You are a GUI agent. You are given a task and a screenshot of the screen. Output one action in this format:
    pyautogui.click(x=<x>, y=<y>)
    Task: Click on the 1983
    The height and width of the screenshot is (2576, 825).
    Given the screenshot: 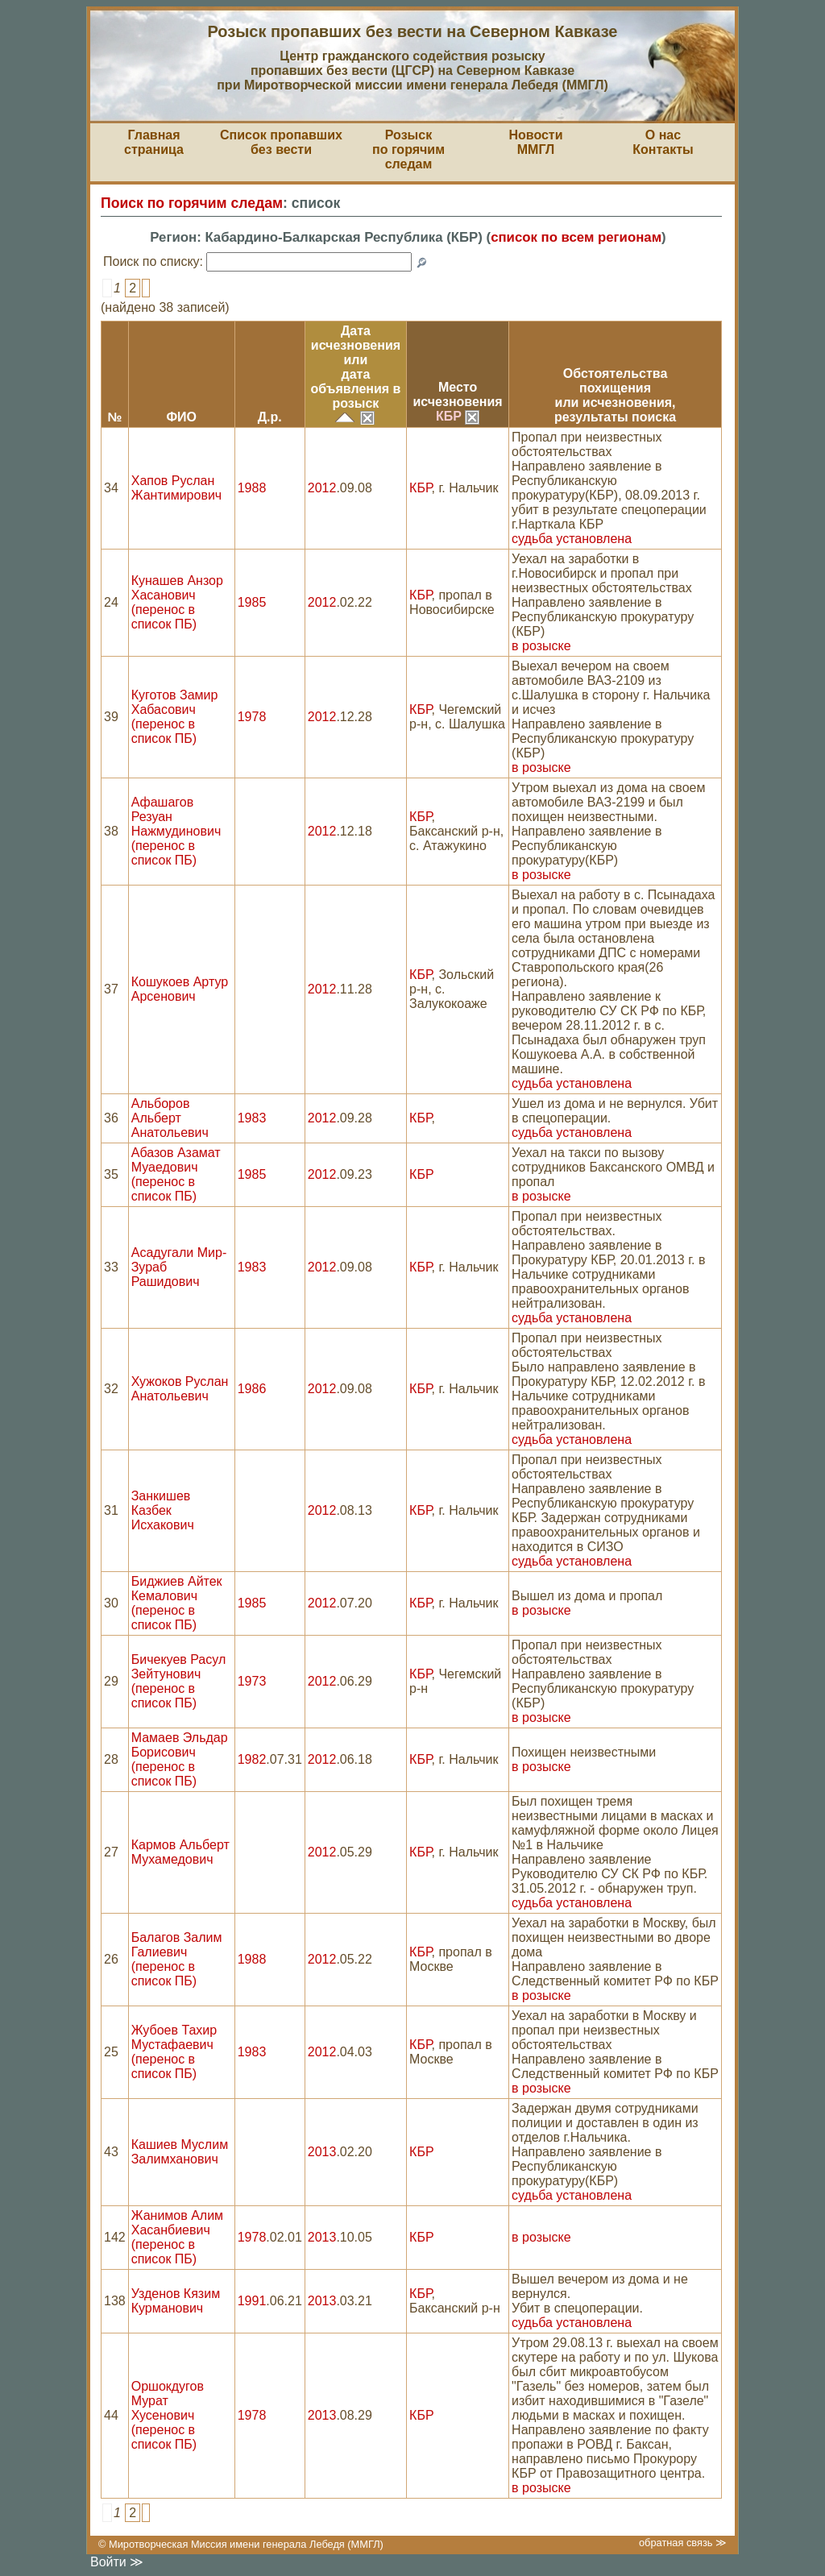 What is the action you would take?
    pyautogui.click(x=252, y=1118)
    